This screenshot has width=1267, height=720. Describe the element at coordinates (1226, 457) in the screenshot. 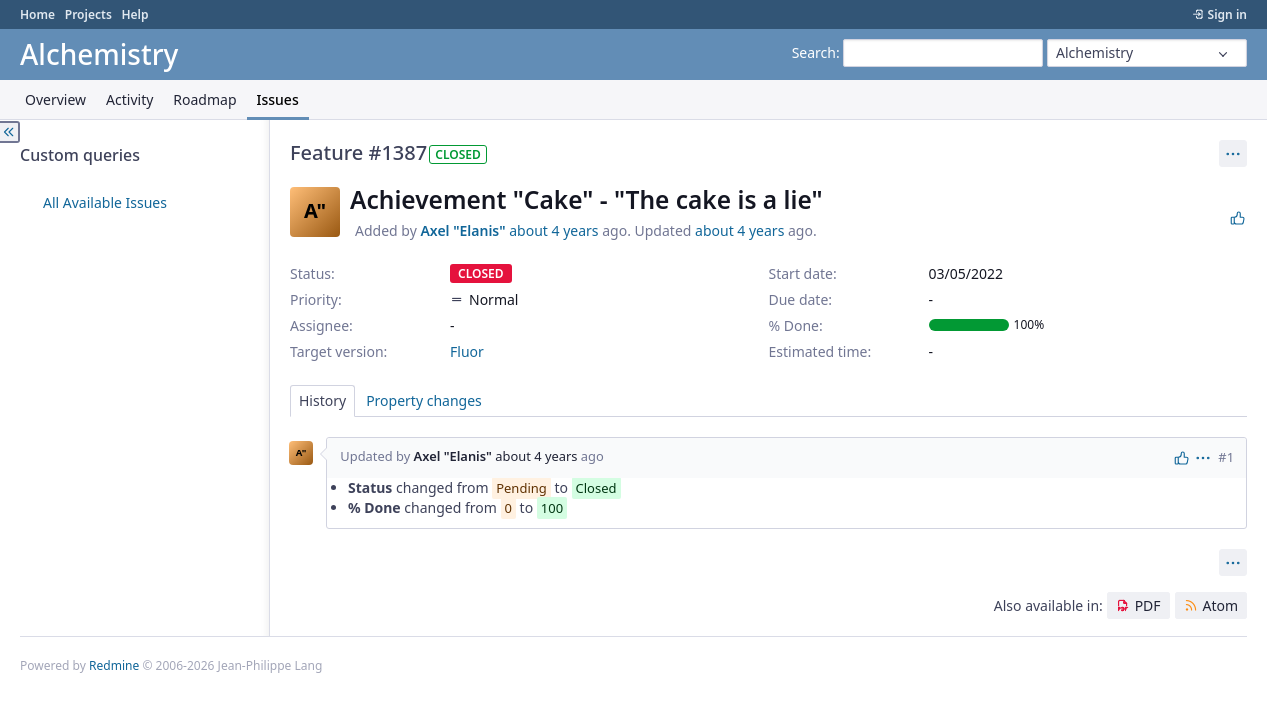

I see `#1` at that location.